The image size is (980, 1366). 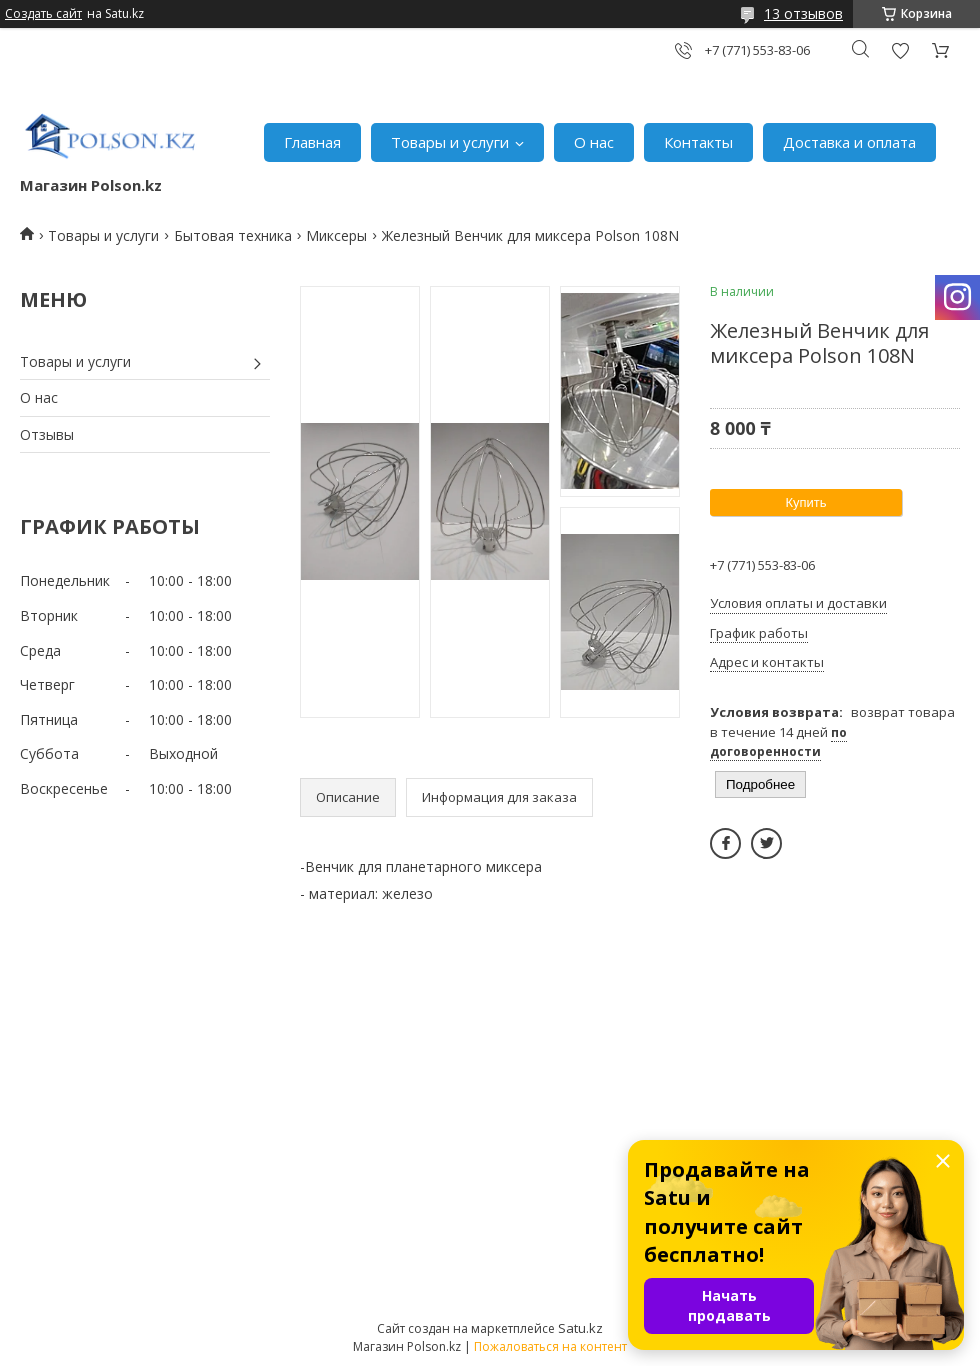 I want to click on Купить, so click(x=805, y=502).